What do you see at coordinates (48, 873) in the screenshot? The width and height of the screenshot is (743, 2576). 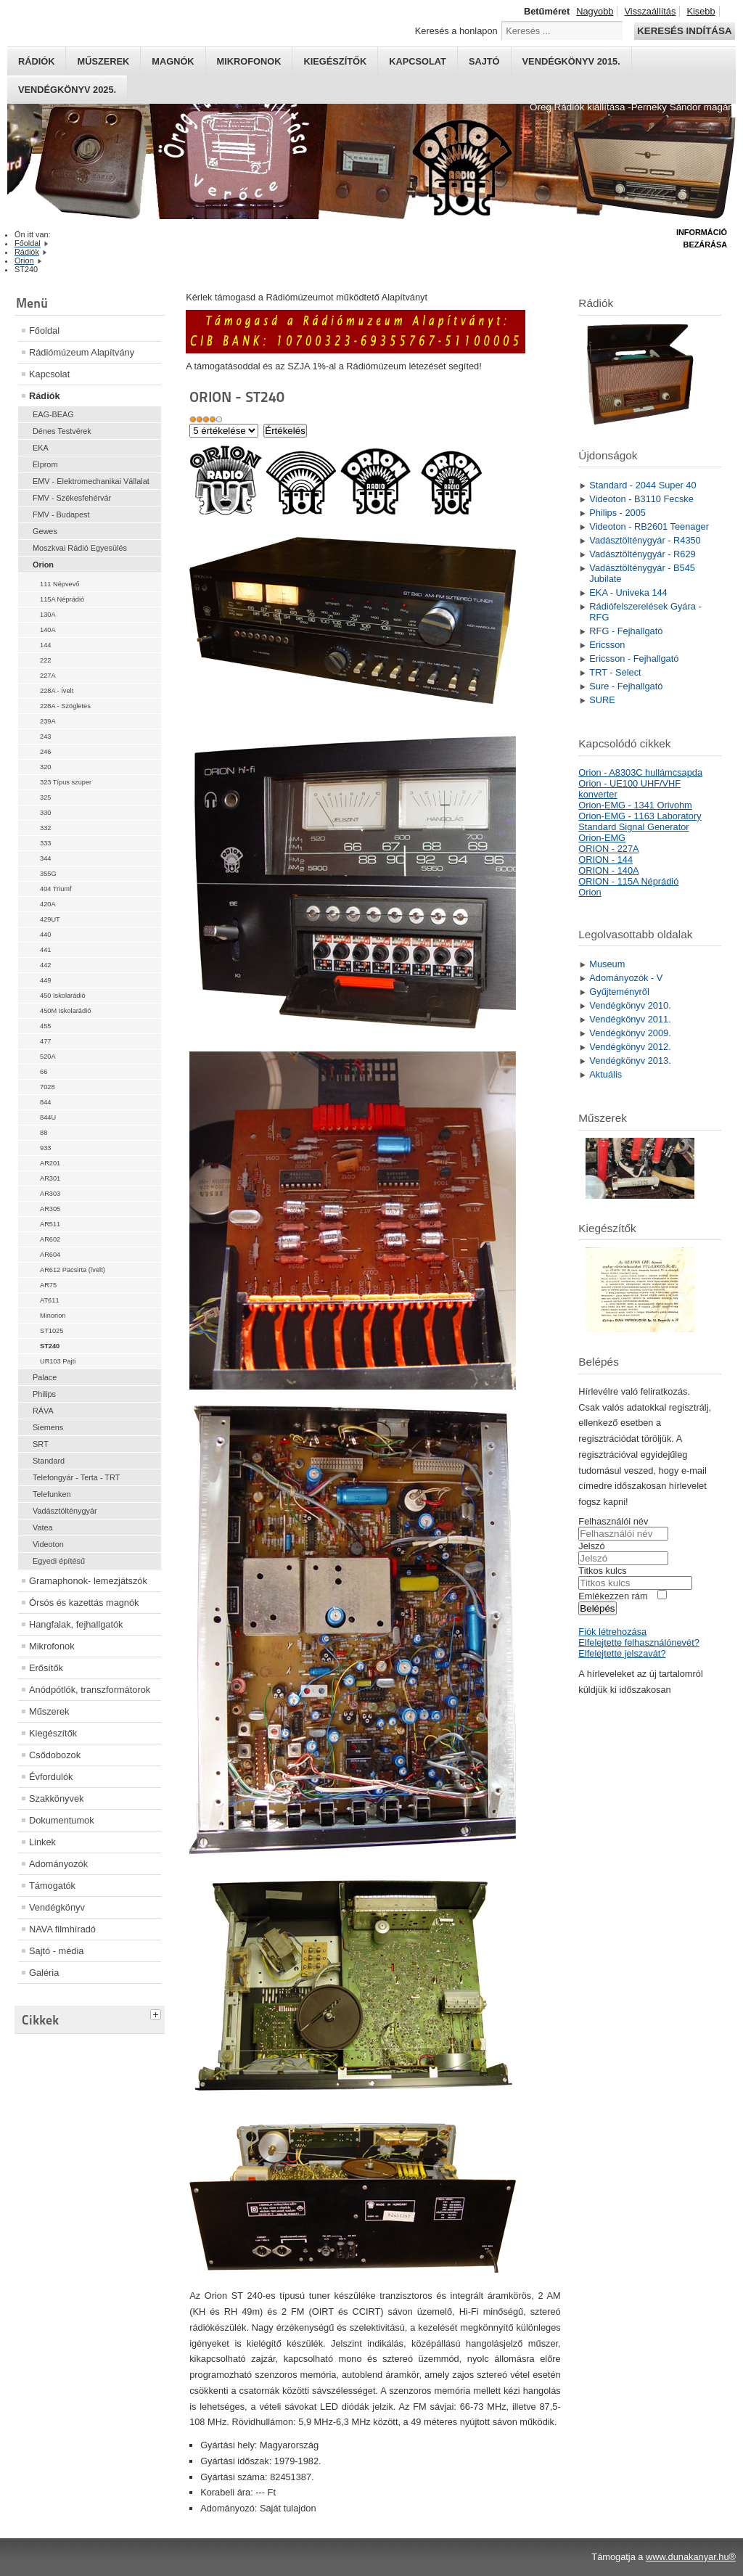 I see `355G` at bounding box center [48, 873].